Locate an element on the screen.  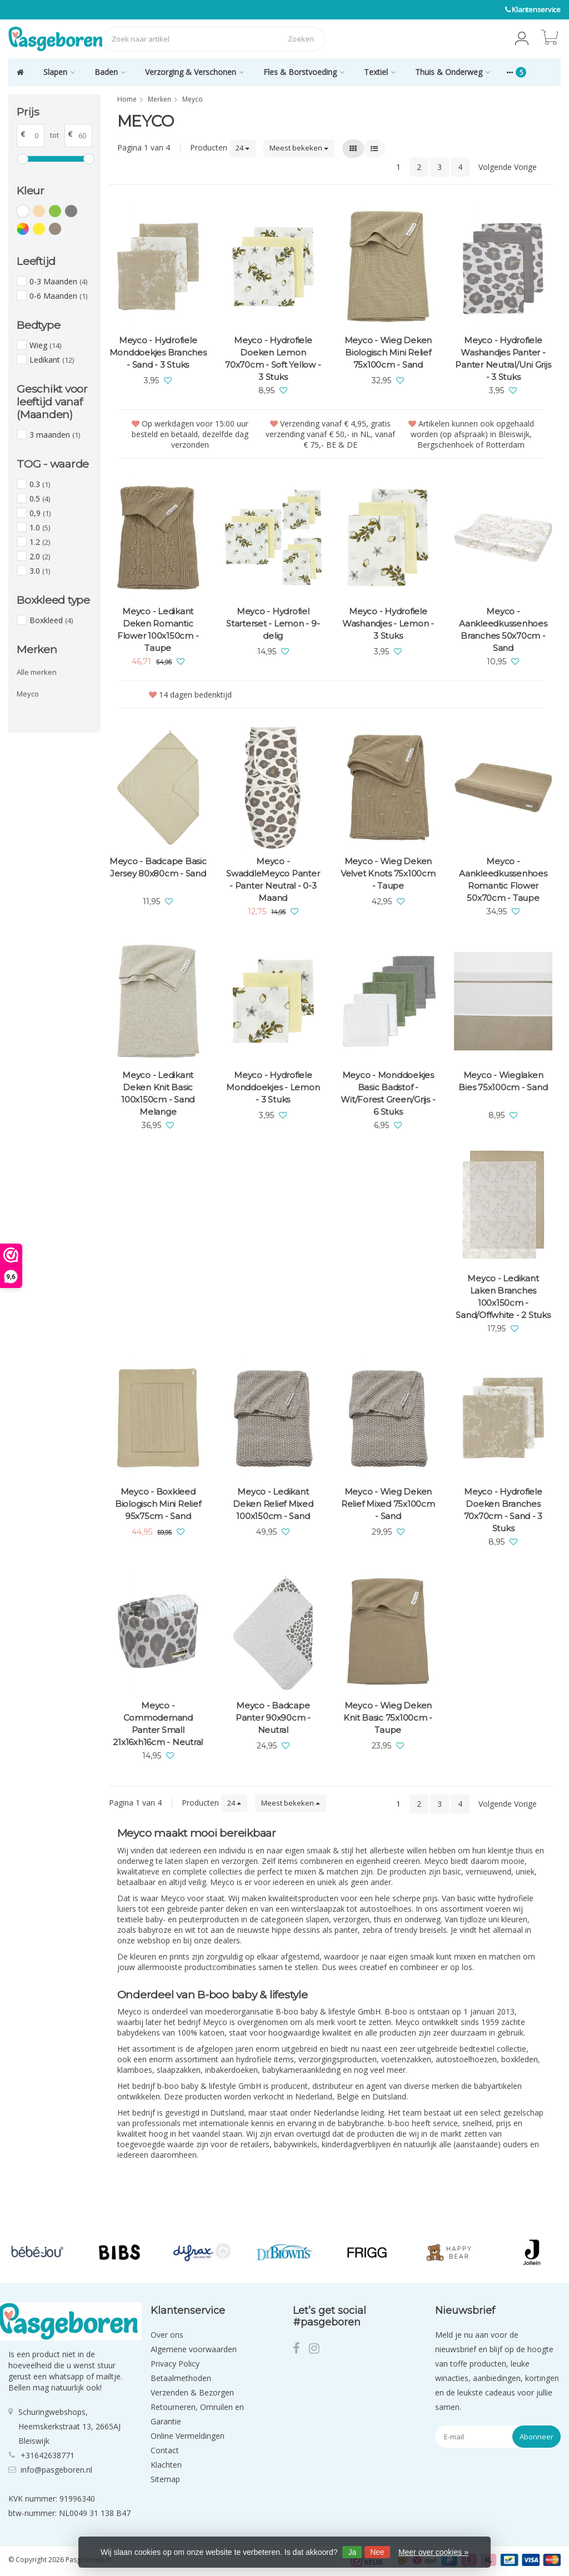
Fles & Borstvoeding is located at coordinates (304, 72).